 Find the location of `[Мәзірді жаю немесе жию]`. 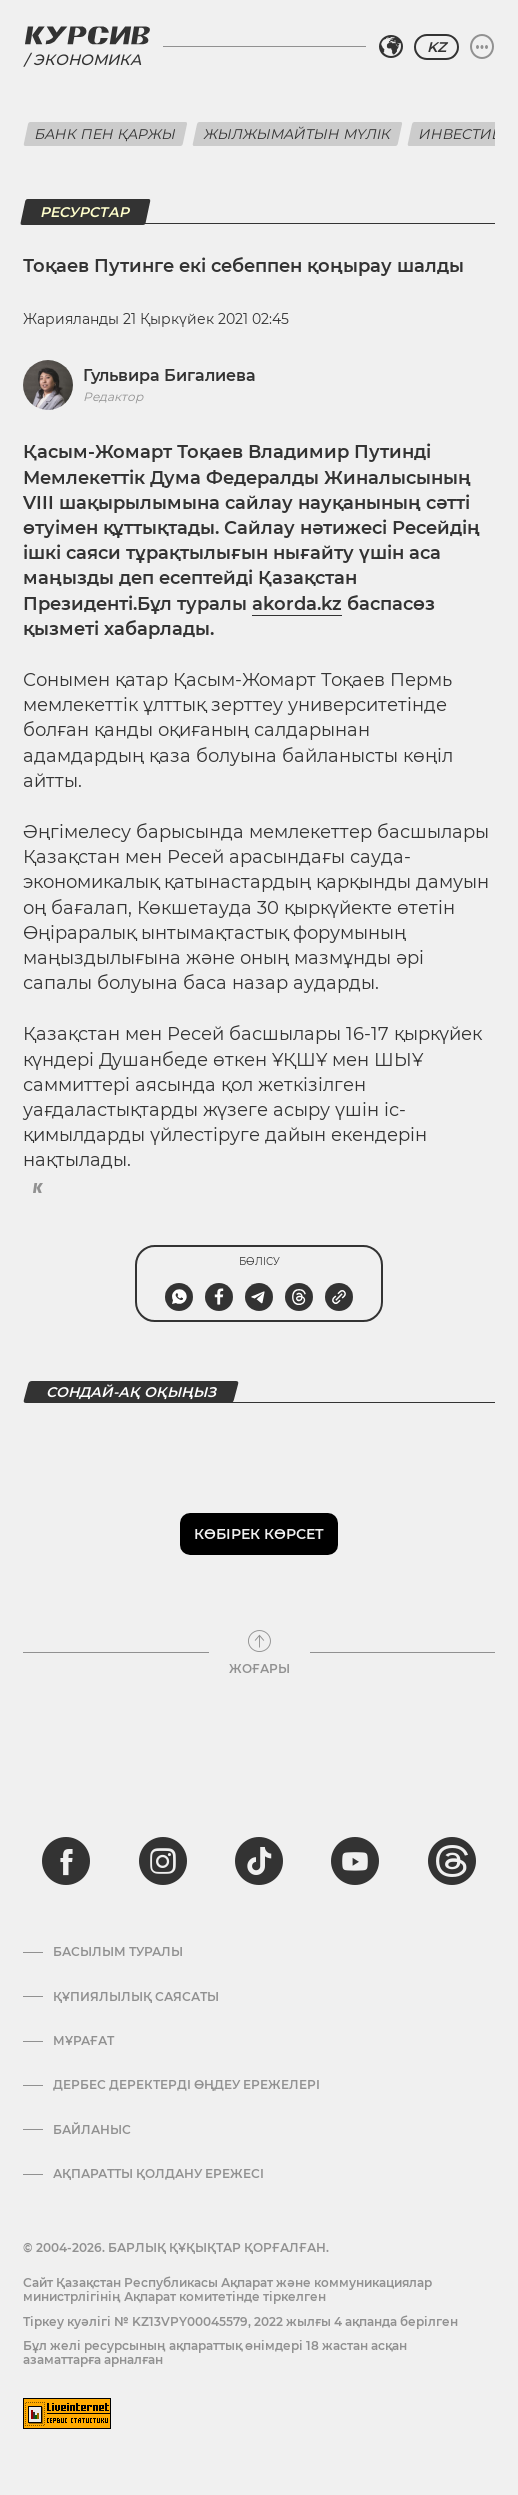

[Мәзірді жаю немесе жию] is located at coordinates (482, 47).